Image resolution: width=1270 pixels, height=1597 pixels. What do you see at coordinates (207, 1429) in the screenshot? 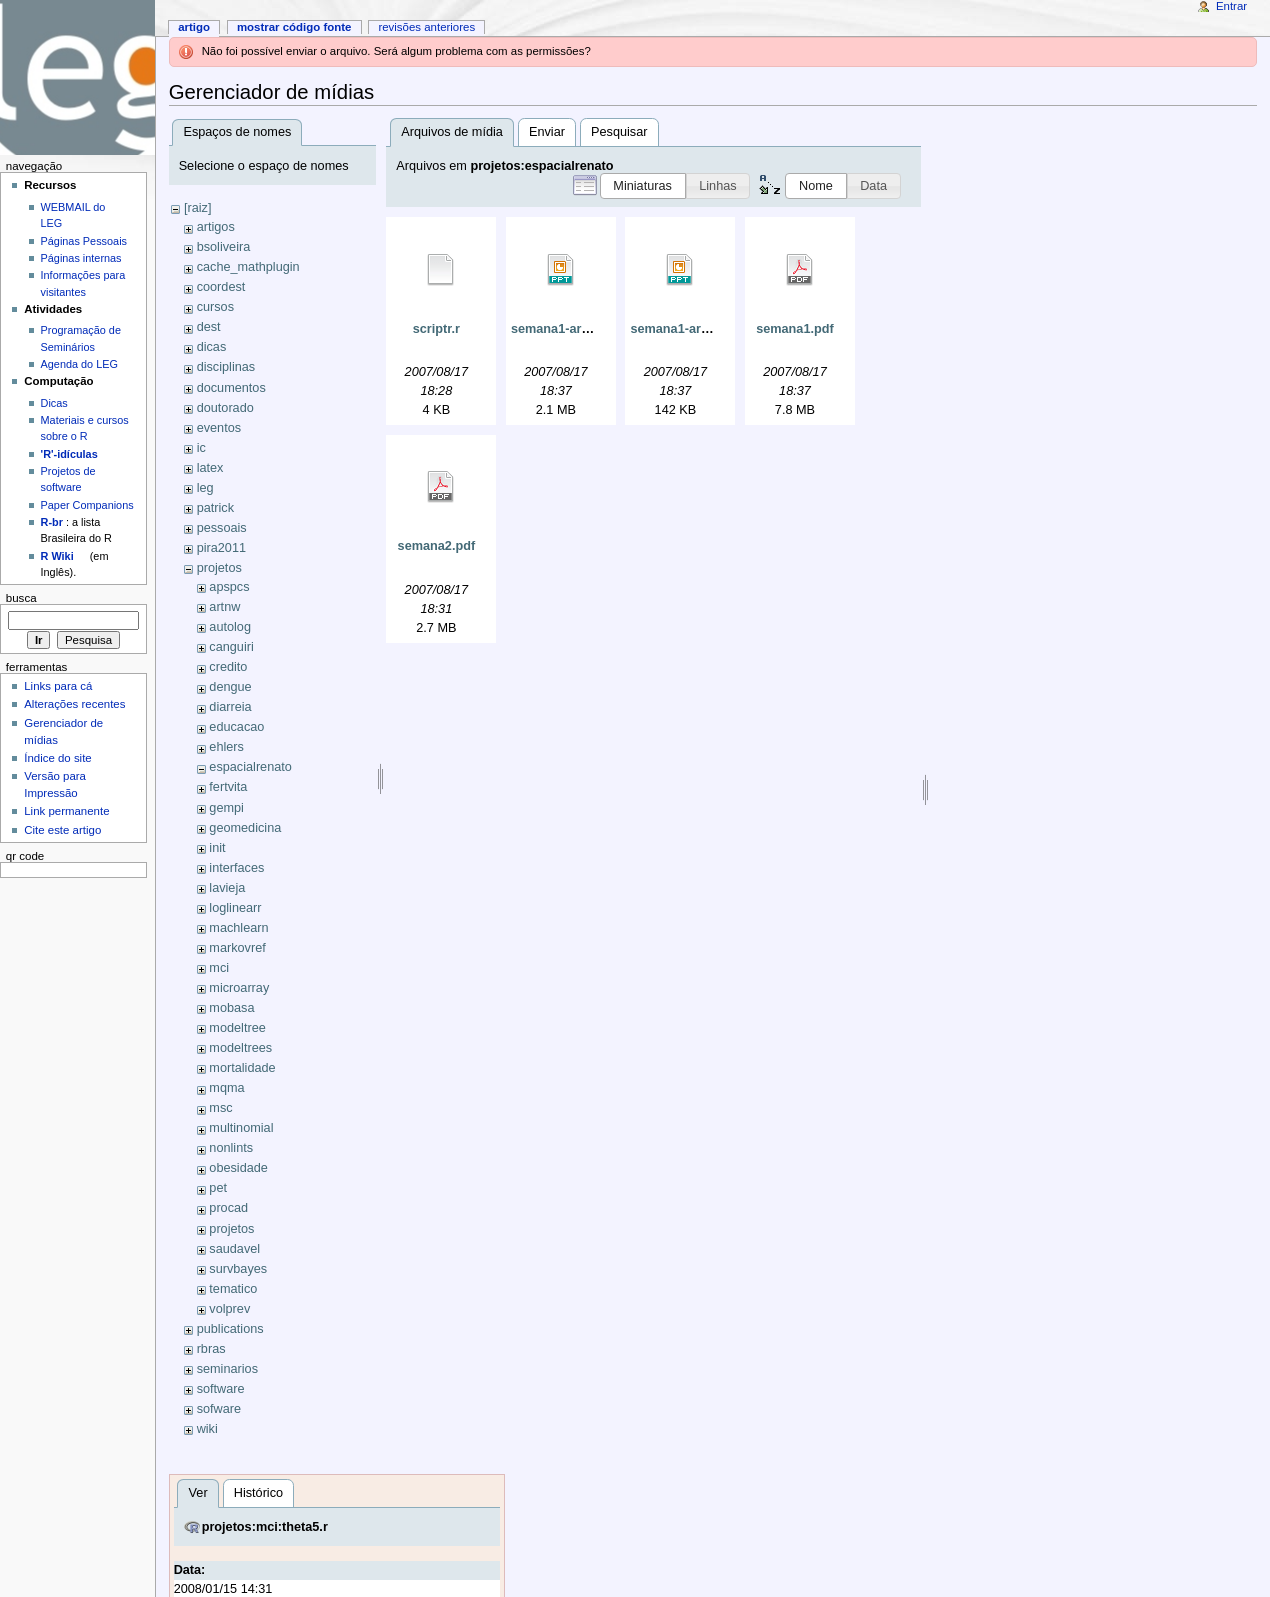
I see `wiki` at bounding box center [207, 1429].